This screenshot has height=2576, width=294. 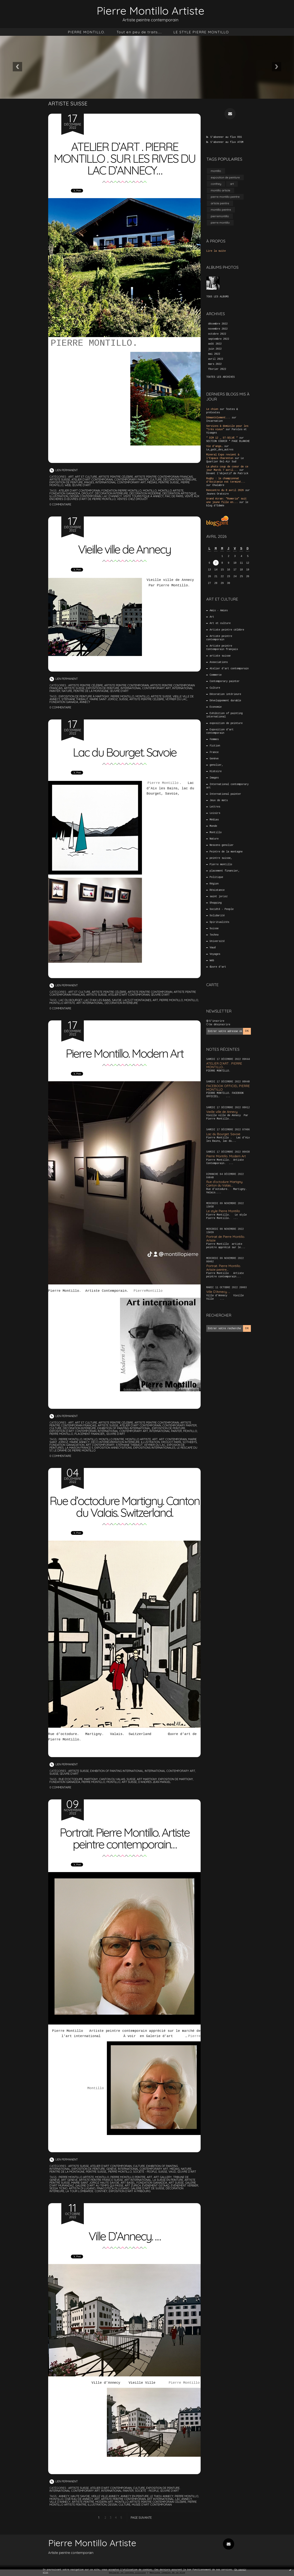 I want to click on Toutes les archives, so click(x=220, y=376).